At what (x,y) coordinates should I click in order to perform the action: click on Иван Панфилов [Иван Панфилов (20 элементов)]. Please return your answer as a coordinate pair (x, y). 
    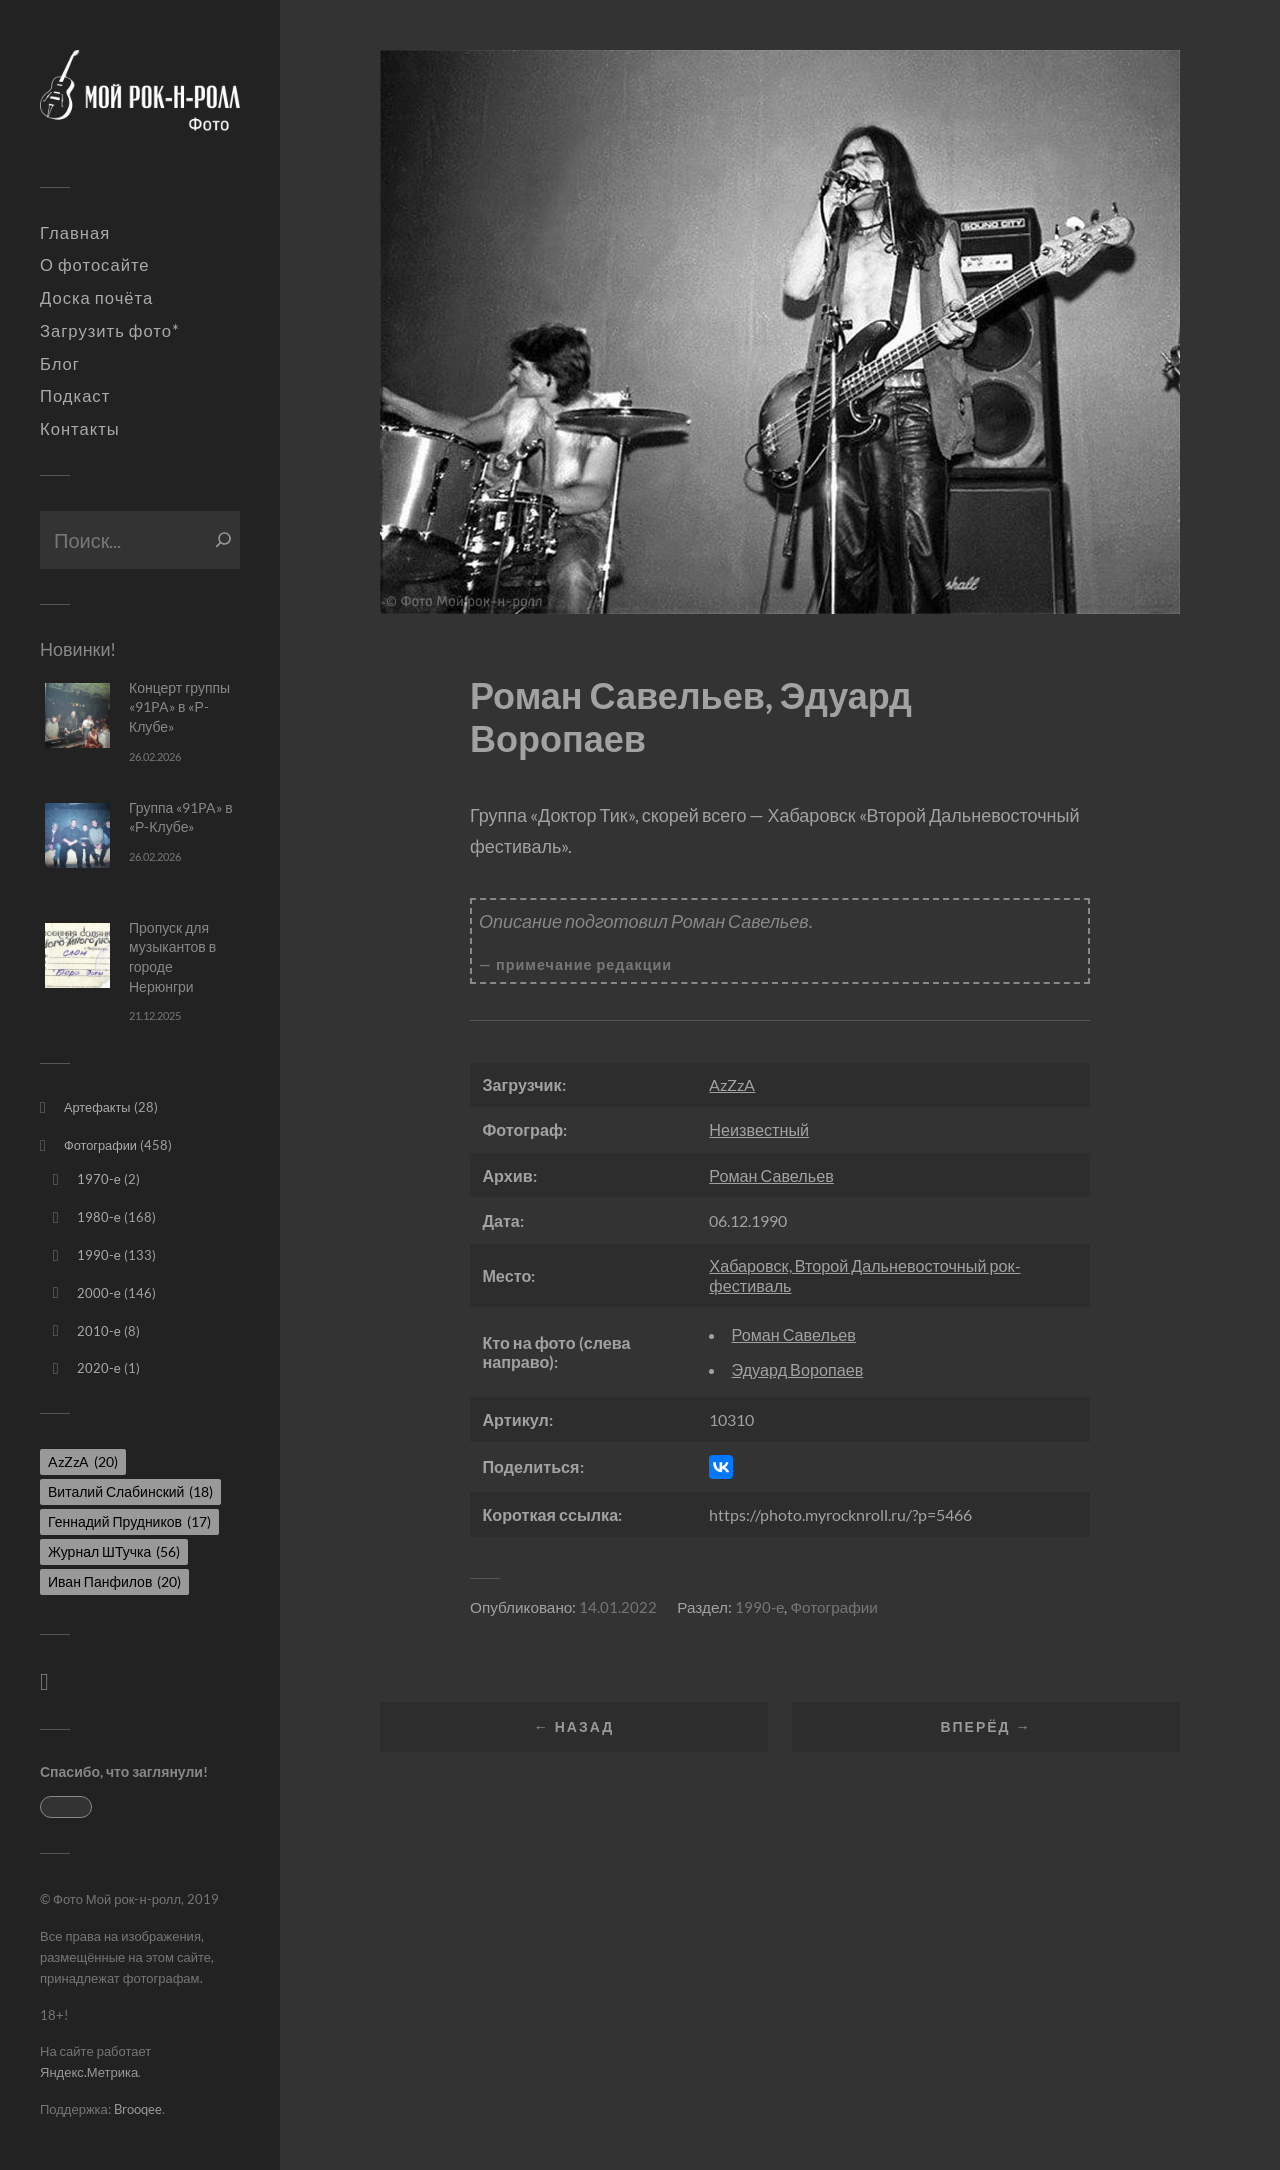
    Looking at the image, I should click on (114, 1581).